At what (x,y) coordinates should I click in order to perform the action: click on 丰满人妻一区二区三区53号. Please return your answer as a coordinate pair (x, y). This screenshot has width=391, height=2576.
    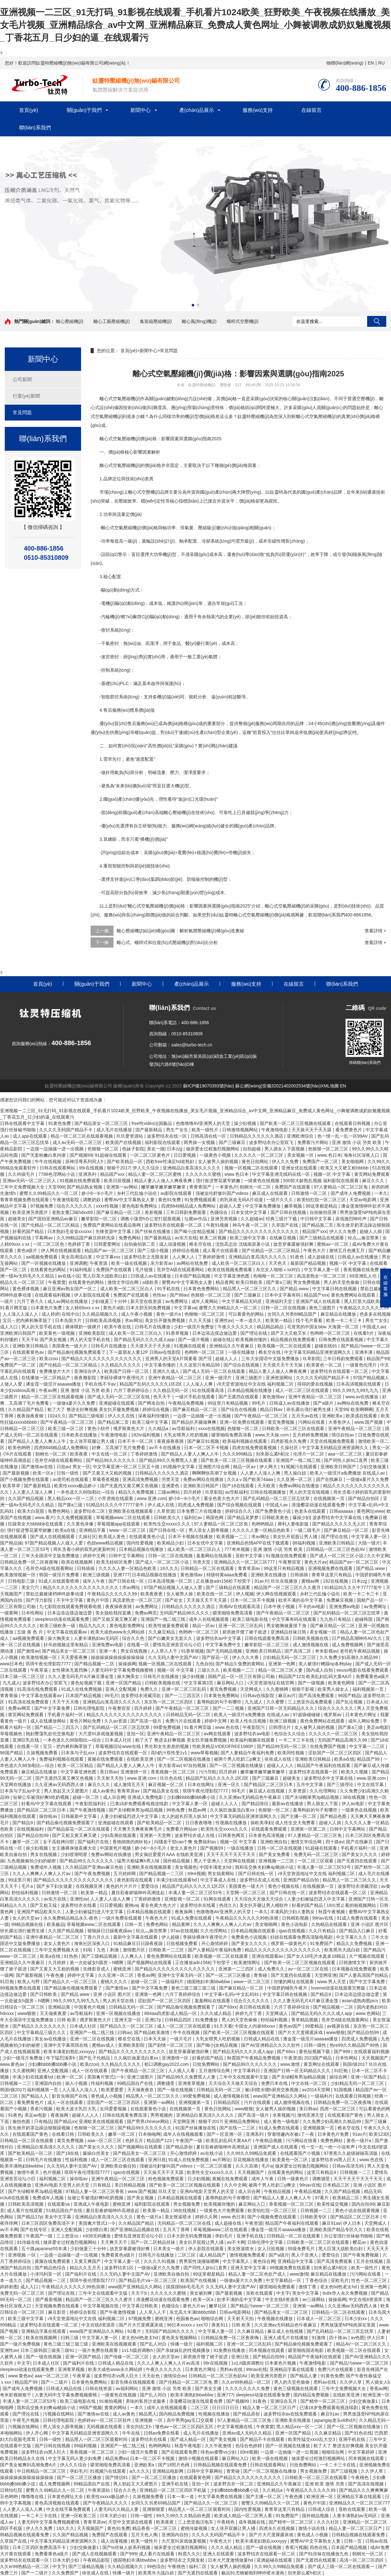
    Looking at the image, I should click on (324, 1867).